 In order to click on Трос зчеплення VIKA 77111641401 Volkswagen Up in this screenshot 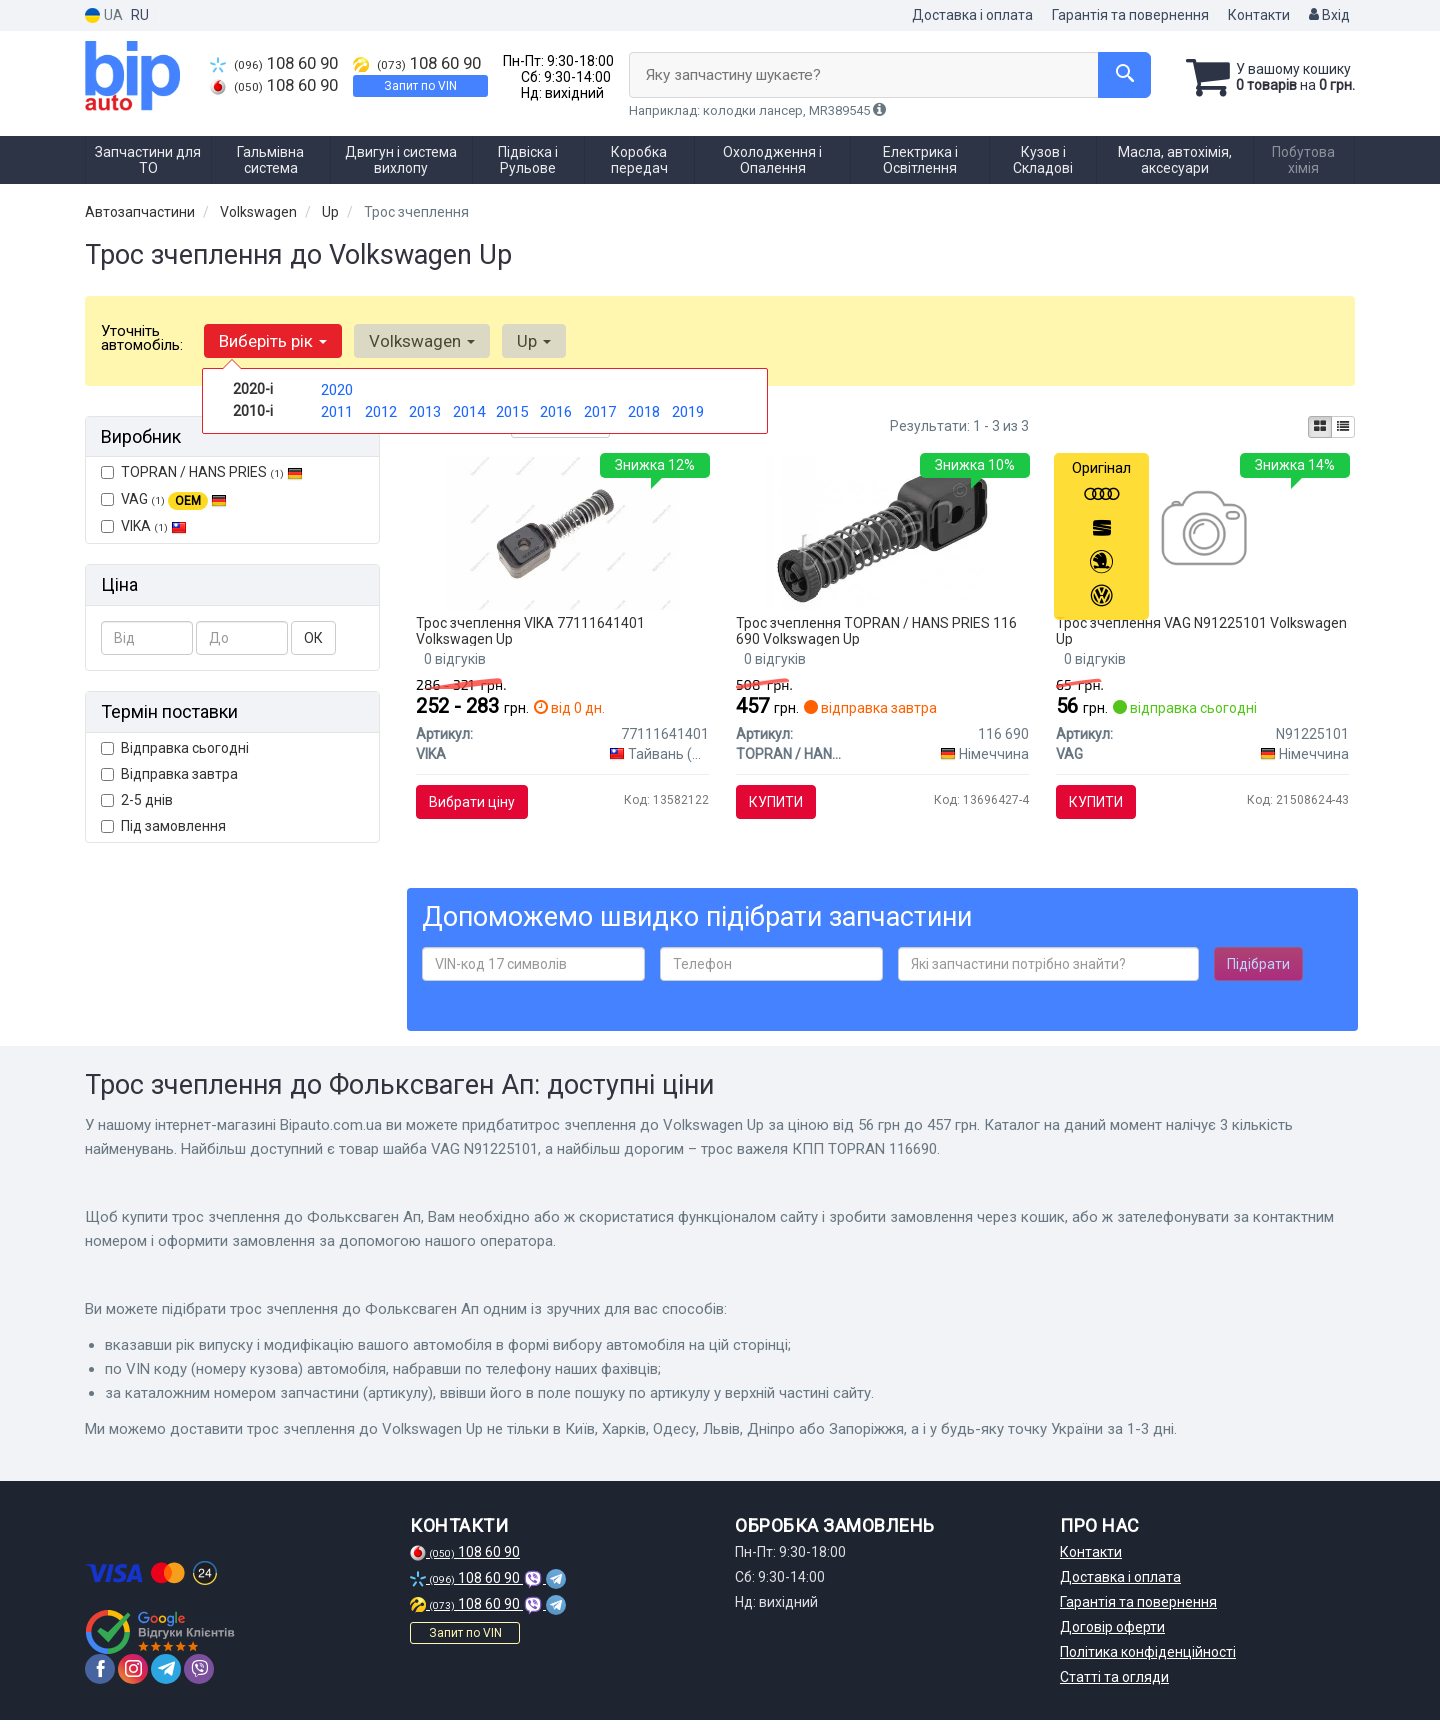, I will do `click(535, 634)`.